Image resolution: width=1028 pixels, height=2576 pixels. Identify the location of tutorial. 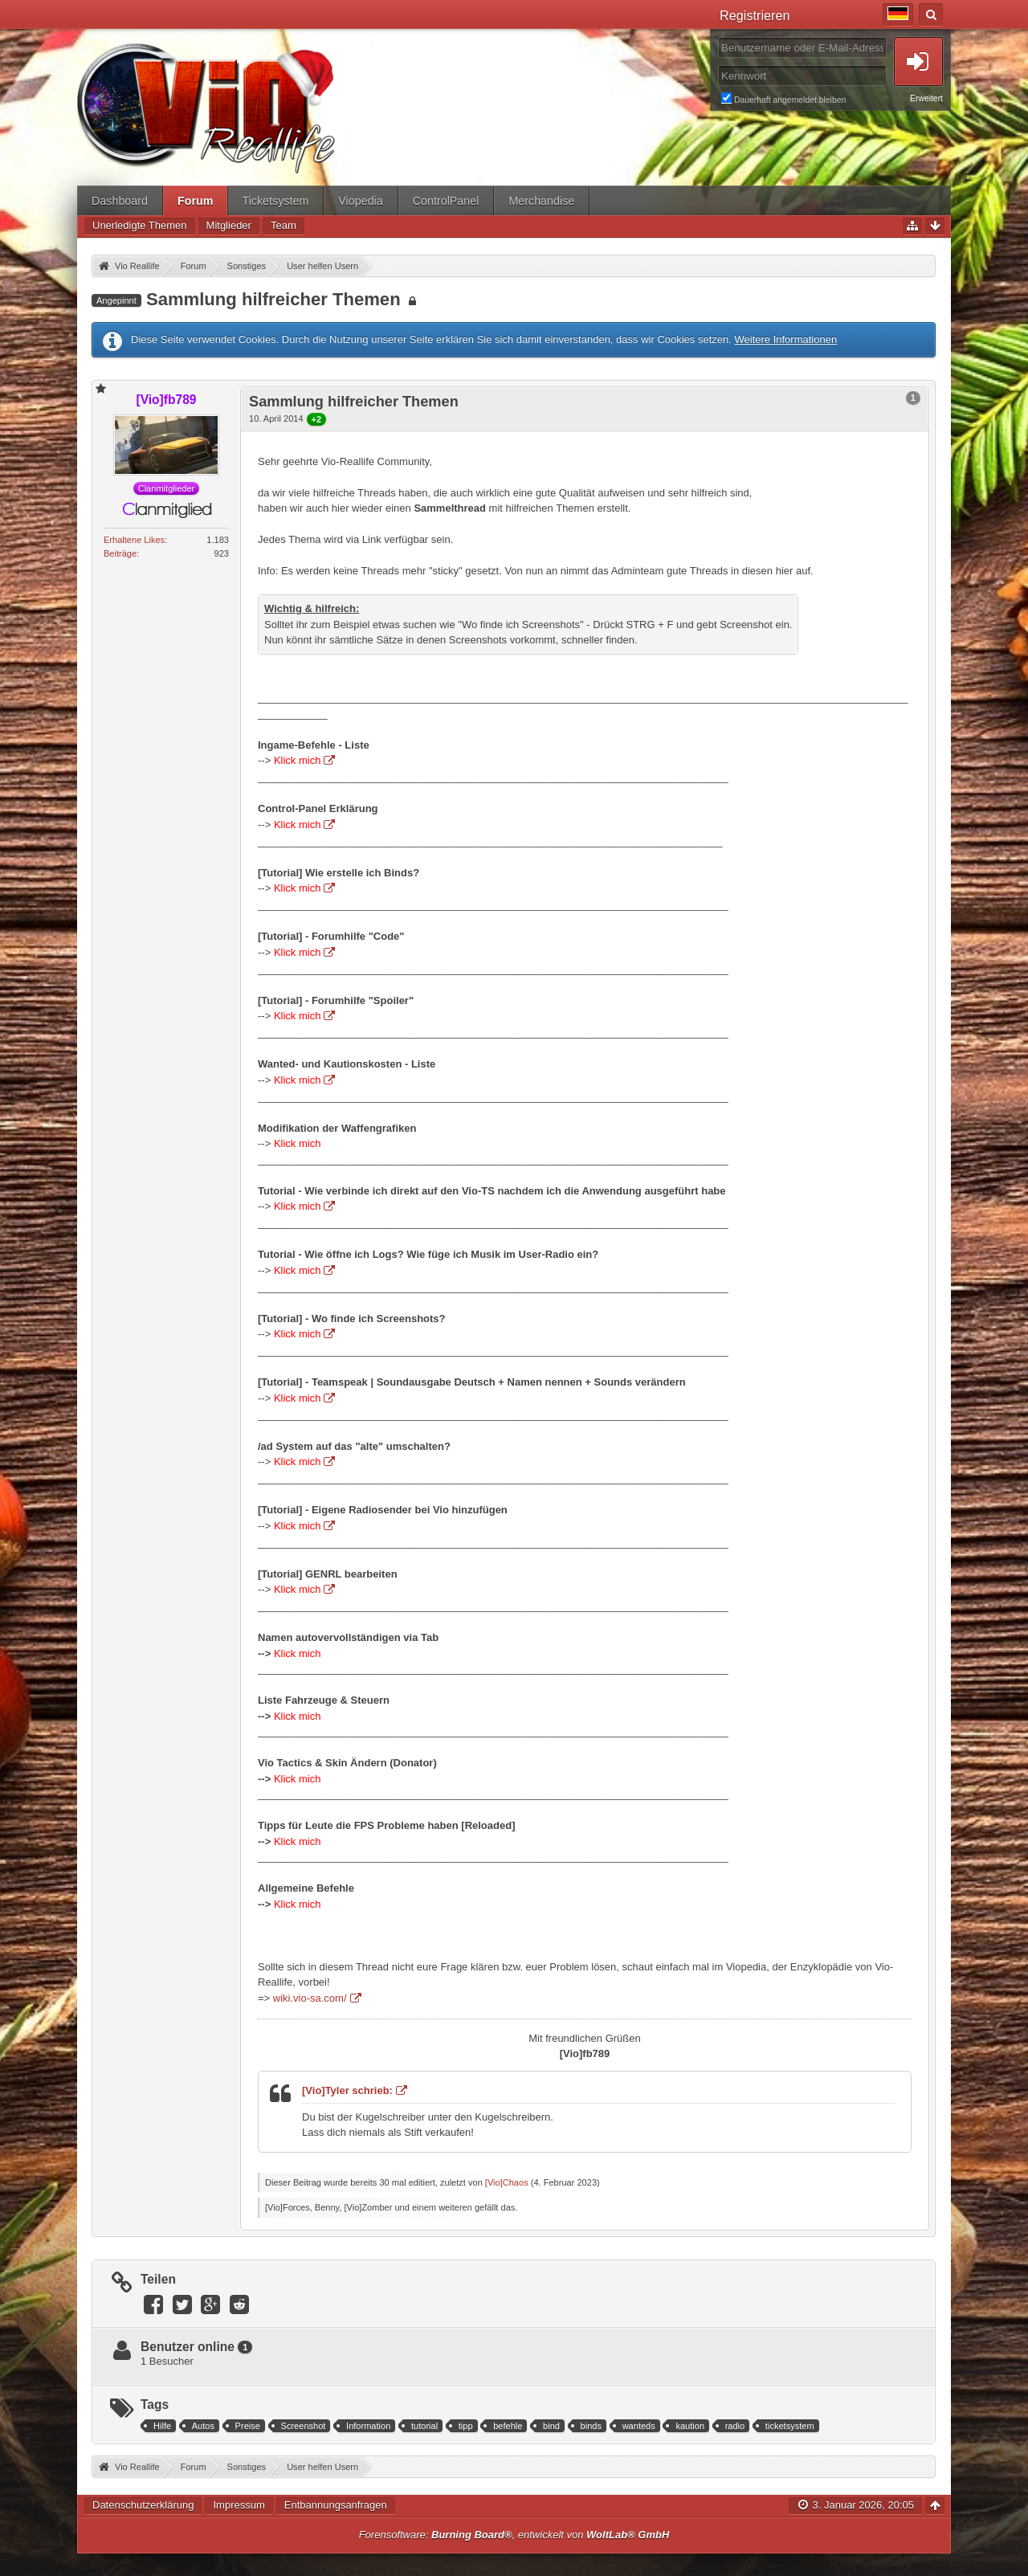
(424, 2426).